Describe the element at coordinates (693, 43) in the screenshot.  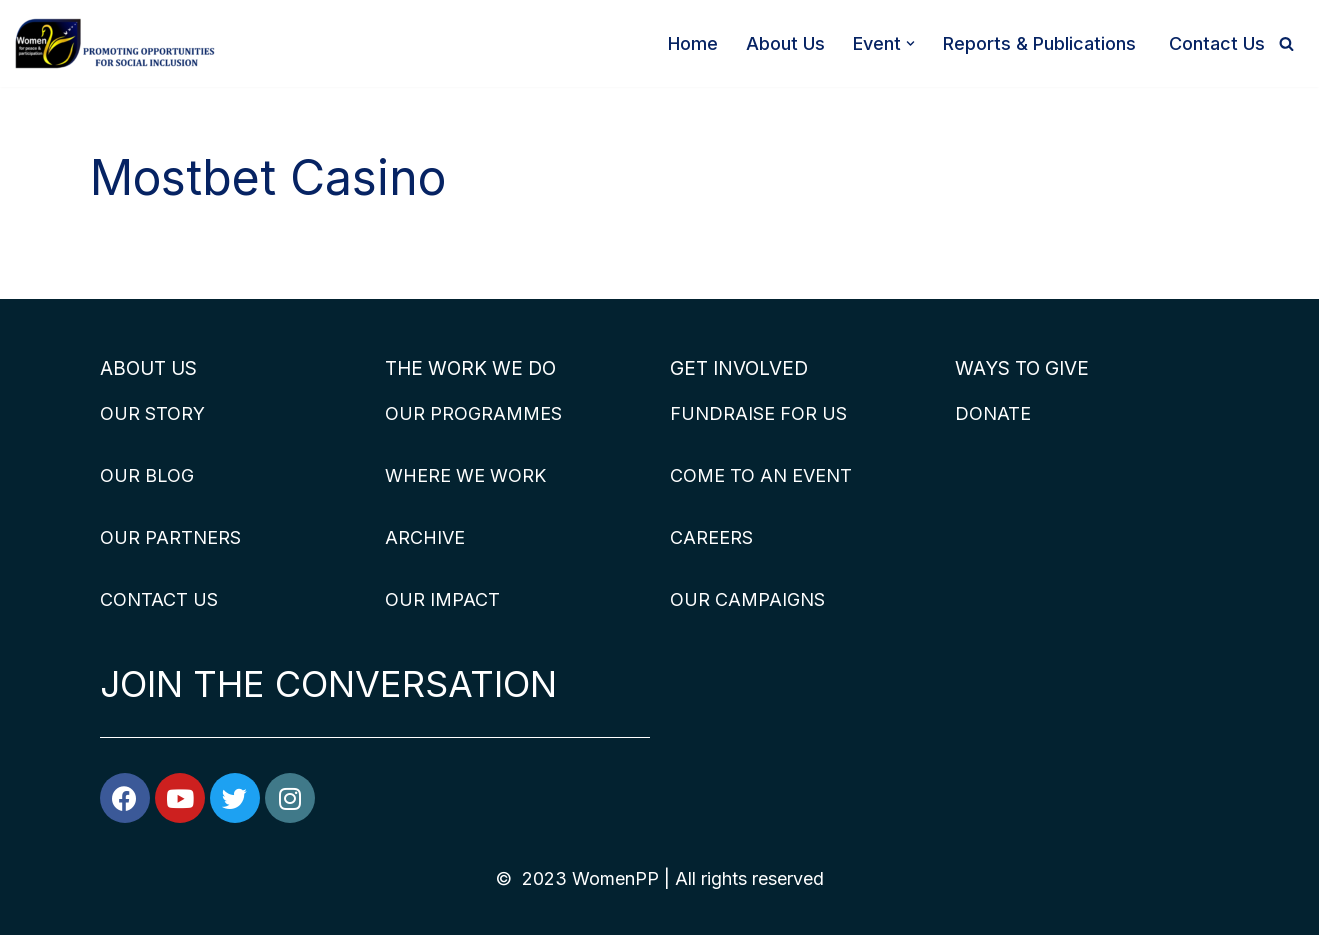
I see `Home` at that location.